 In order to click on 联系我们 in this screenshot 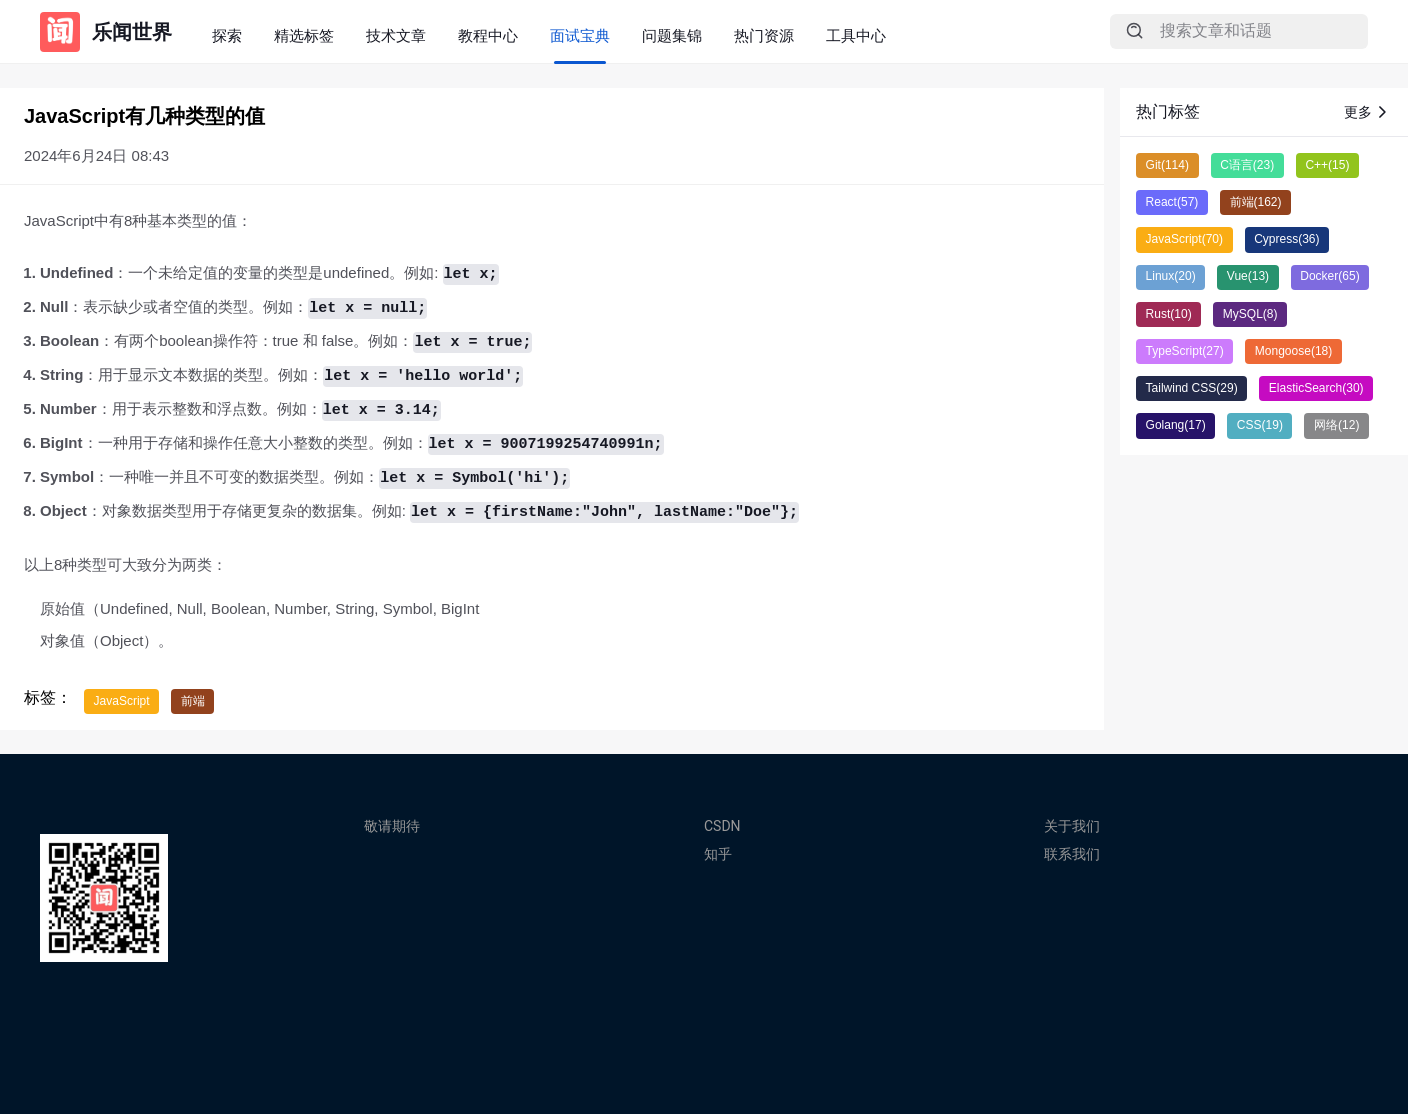, I will do `click(1072, 854)`.